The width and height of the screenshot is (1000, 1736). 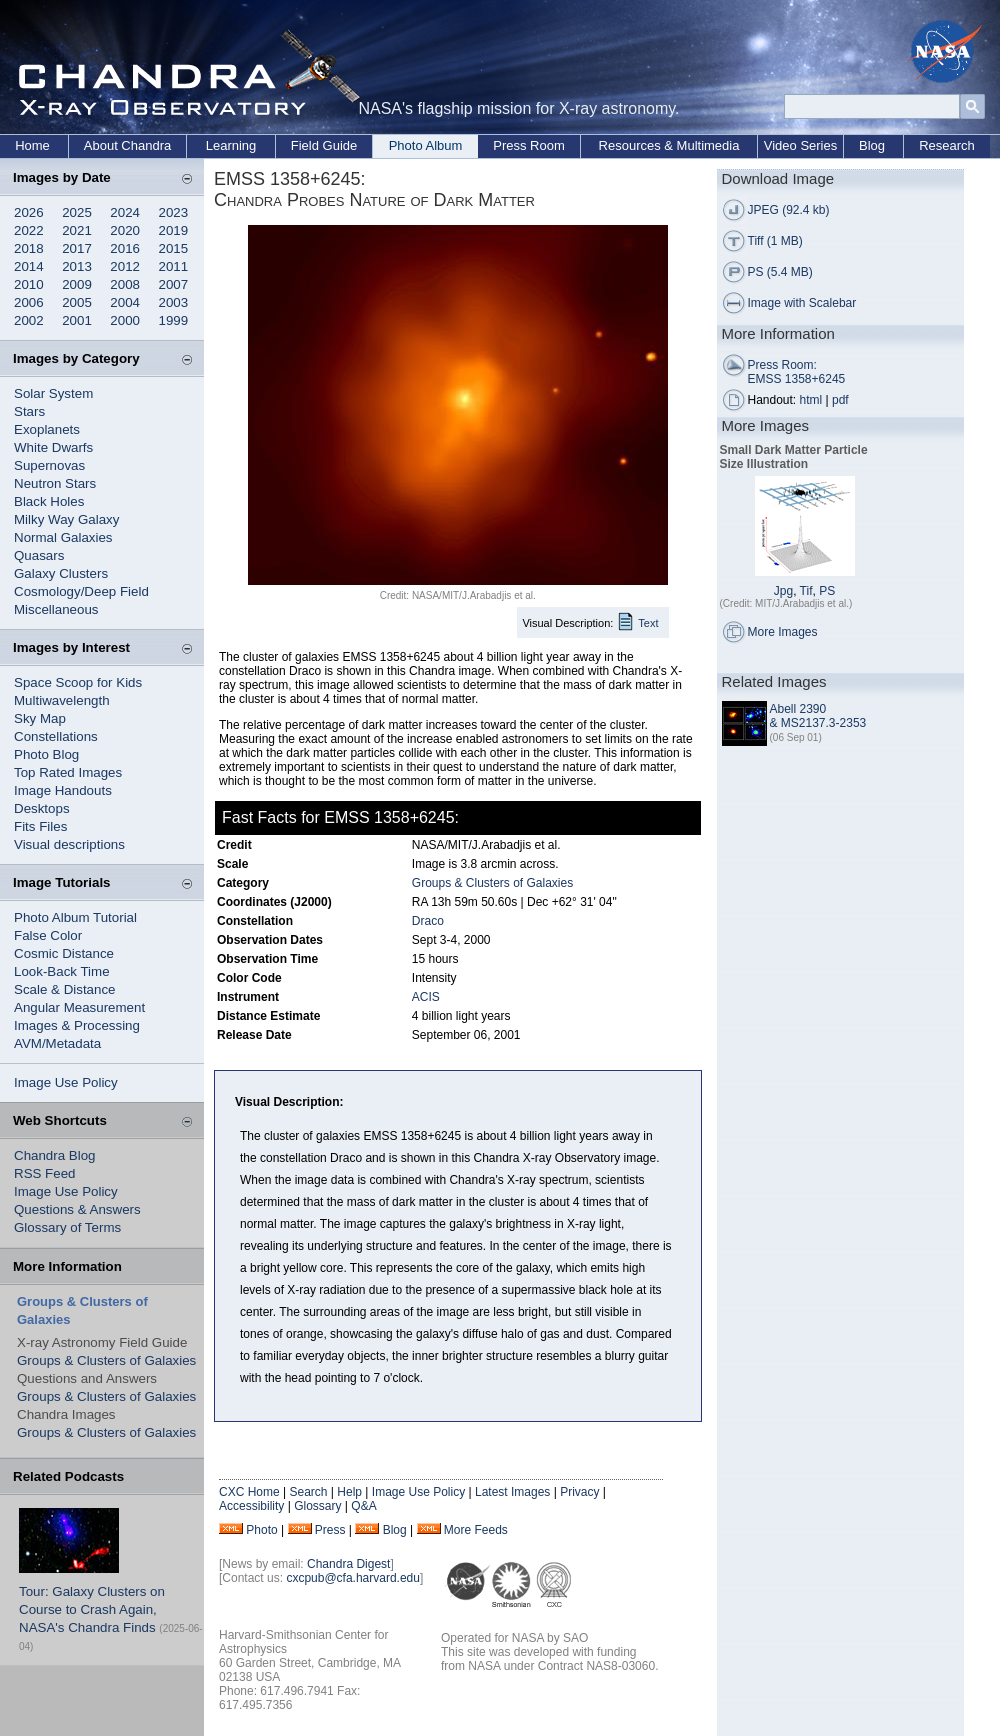 I want to click on Angular Measurement, so click(x=79, y=1007).